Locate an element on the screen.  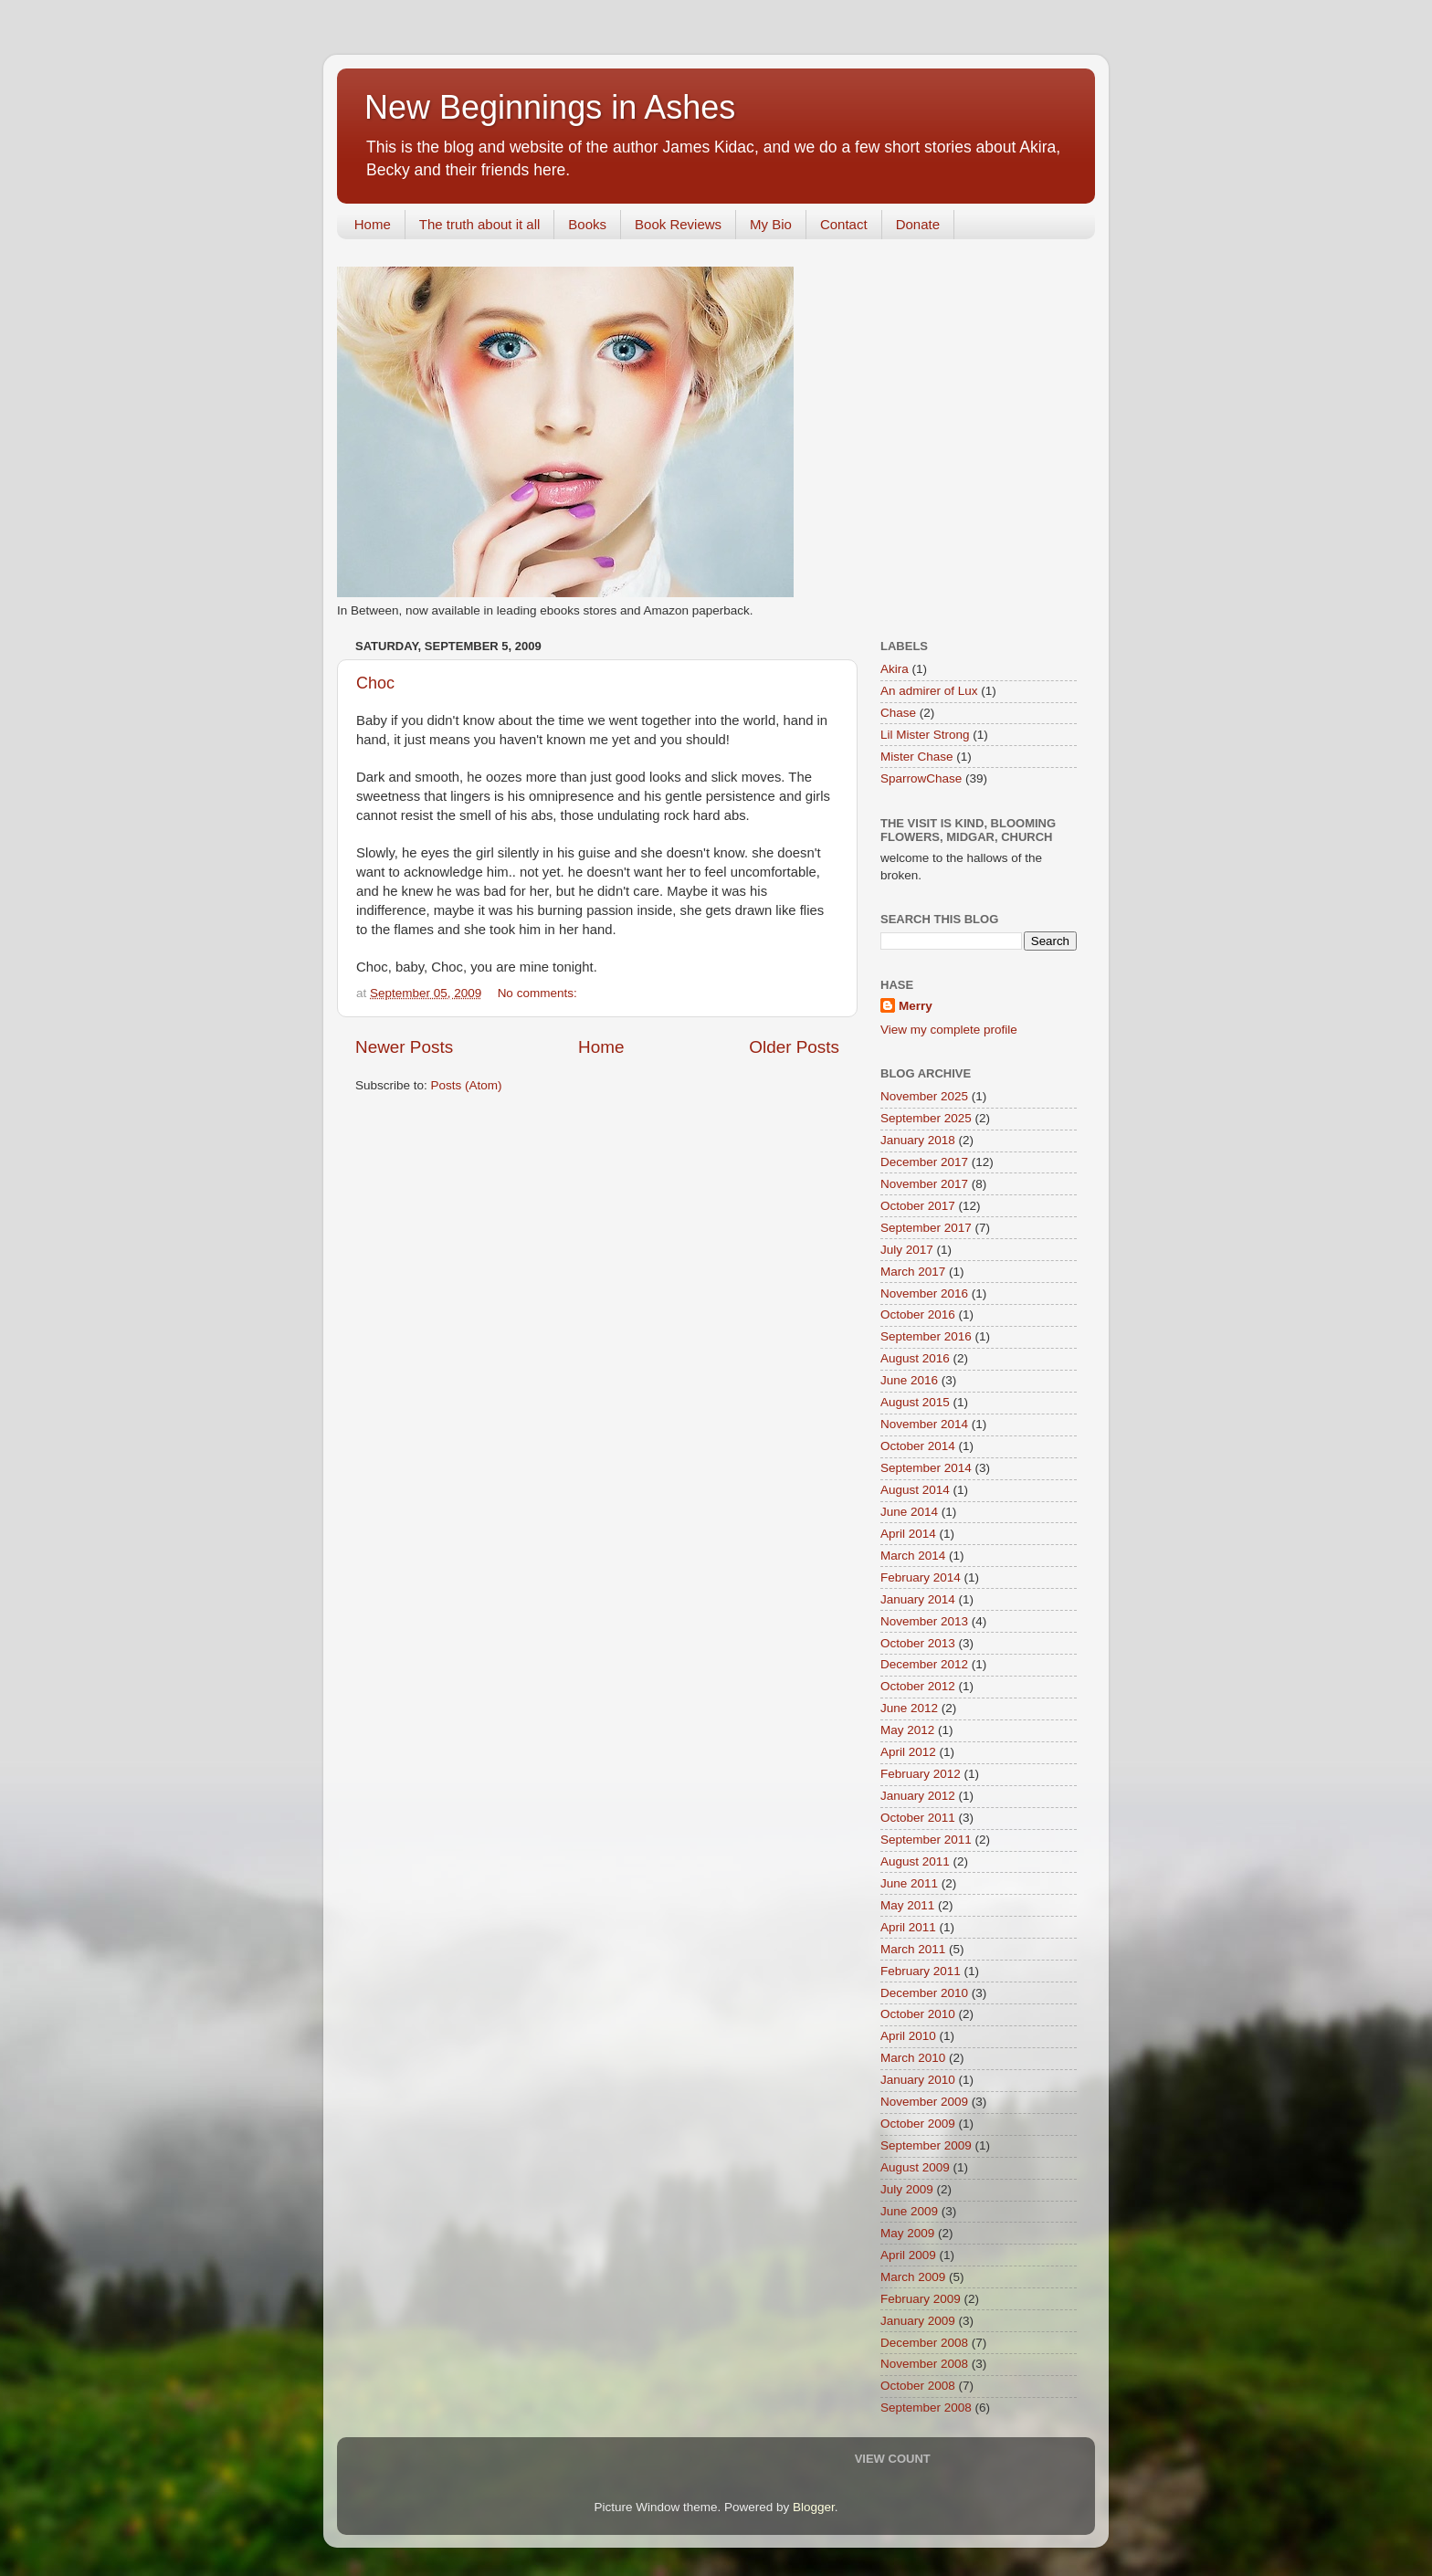
January 2014 is located at coordinates (917, 1599).